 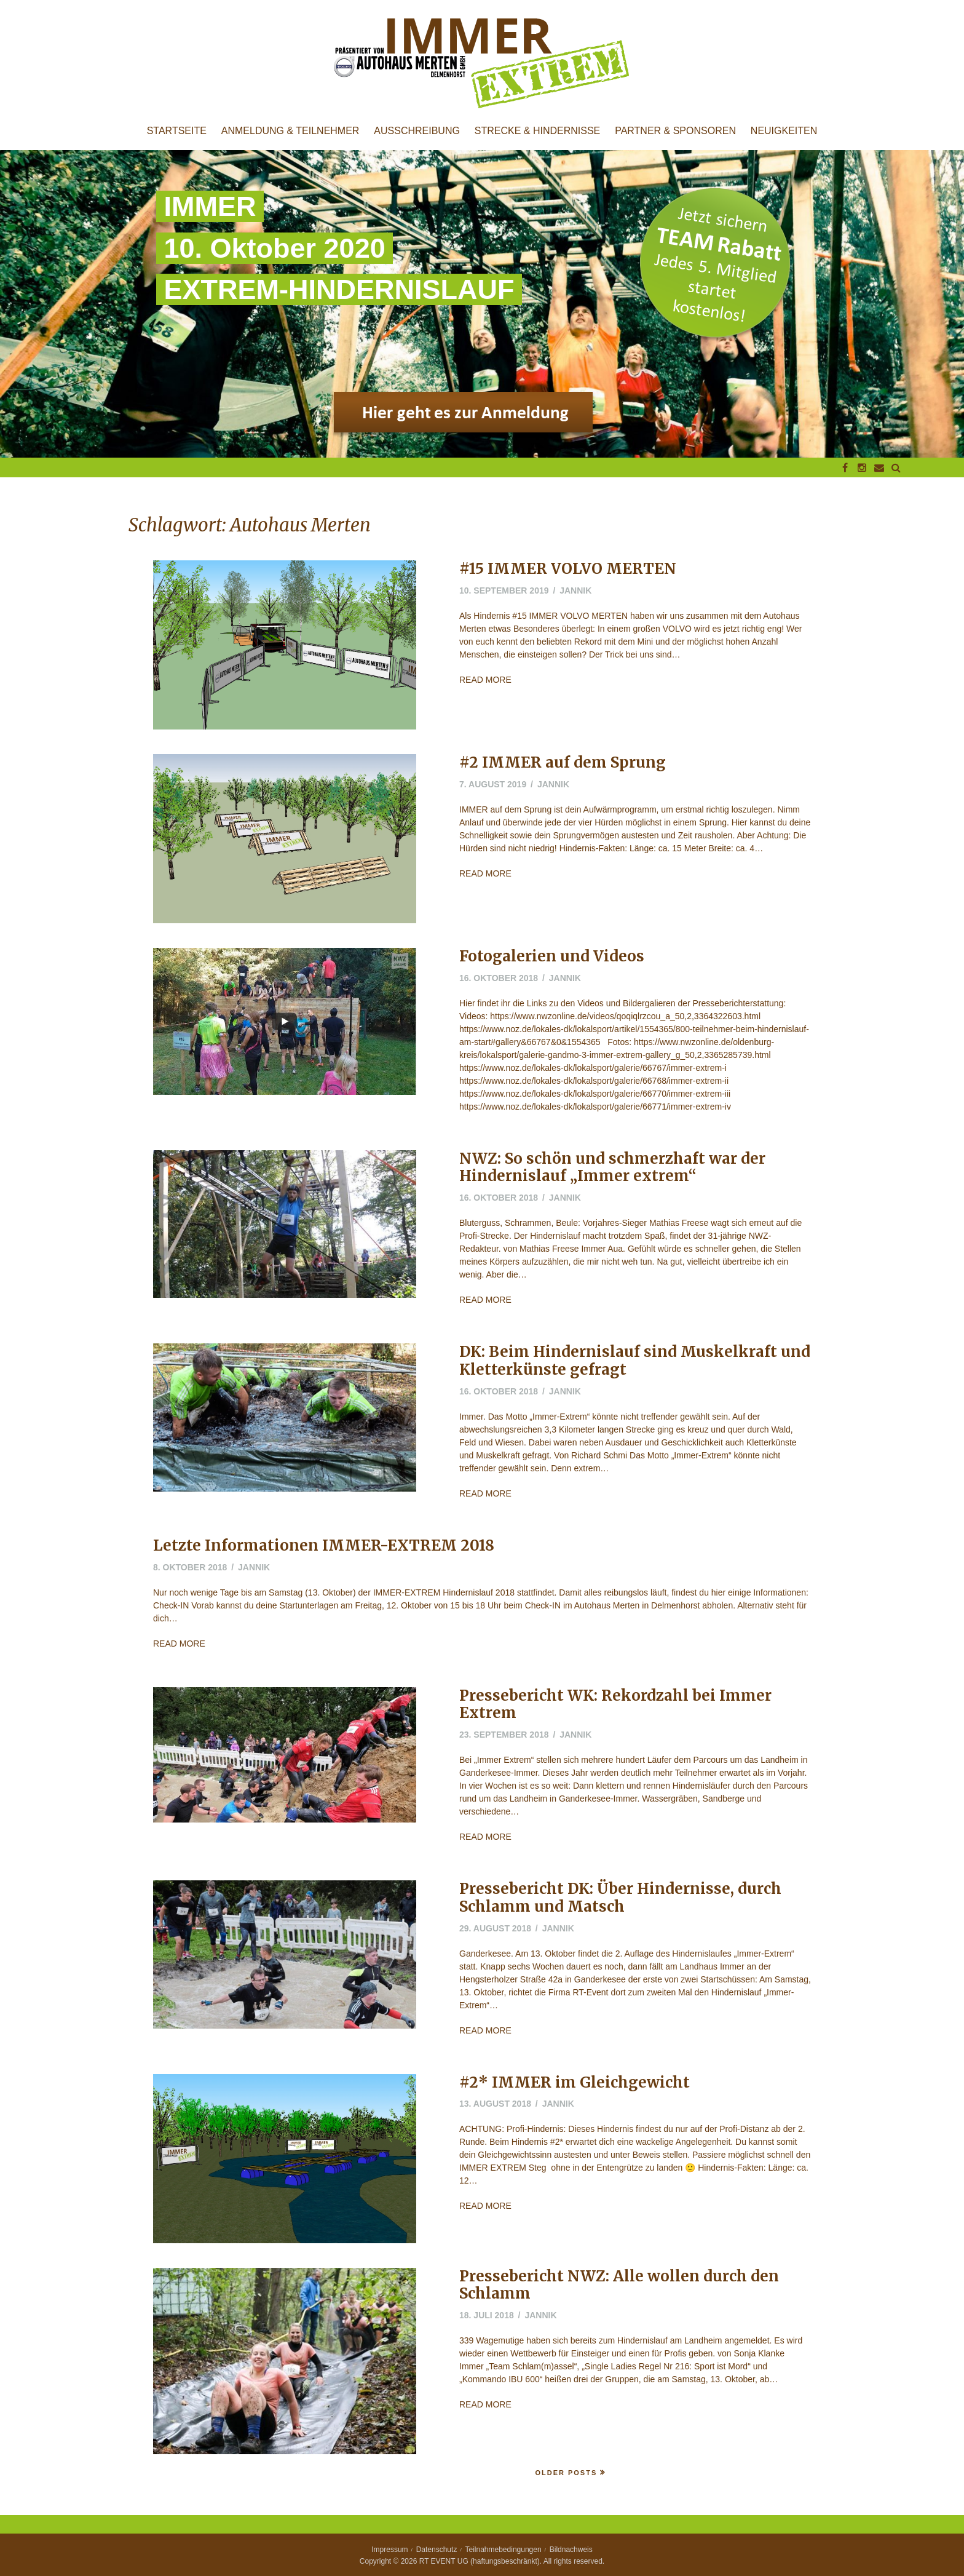 I want to click on Pressebericht NWZ: Alle wollen durch den Schlamm, so click(x=619, y=2285).